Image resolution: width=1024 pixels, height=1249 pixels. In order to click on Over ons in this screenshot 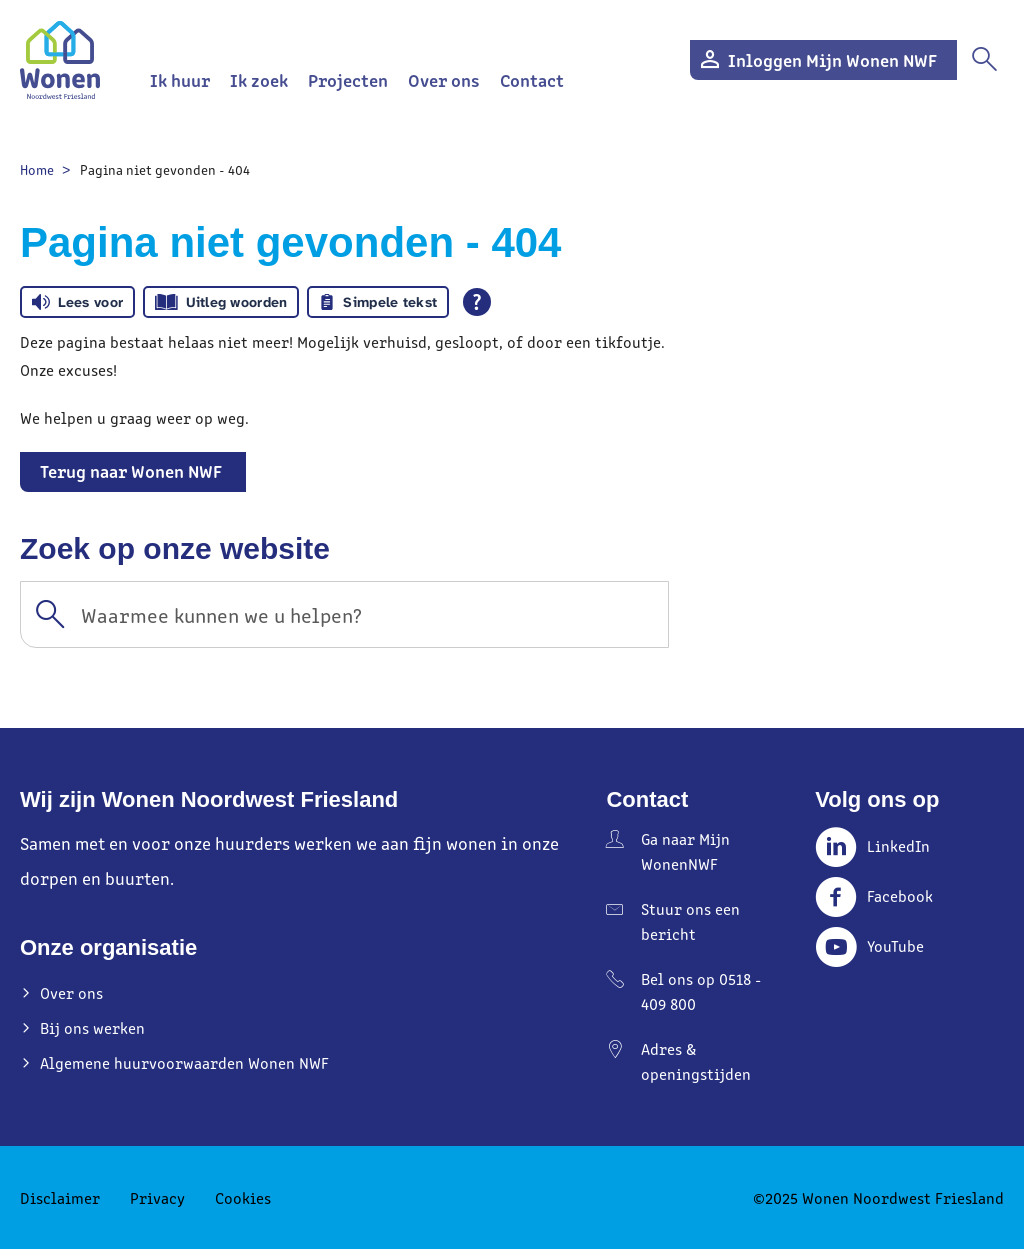, I will do `click(444, 79)`.